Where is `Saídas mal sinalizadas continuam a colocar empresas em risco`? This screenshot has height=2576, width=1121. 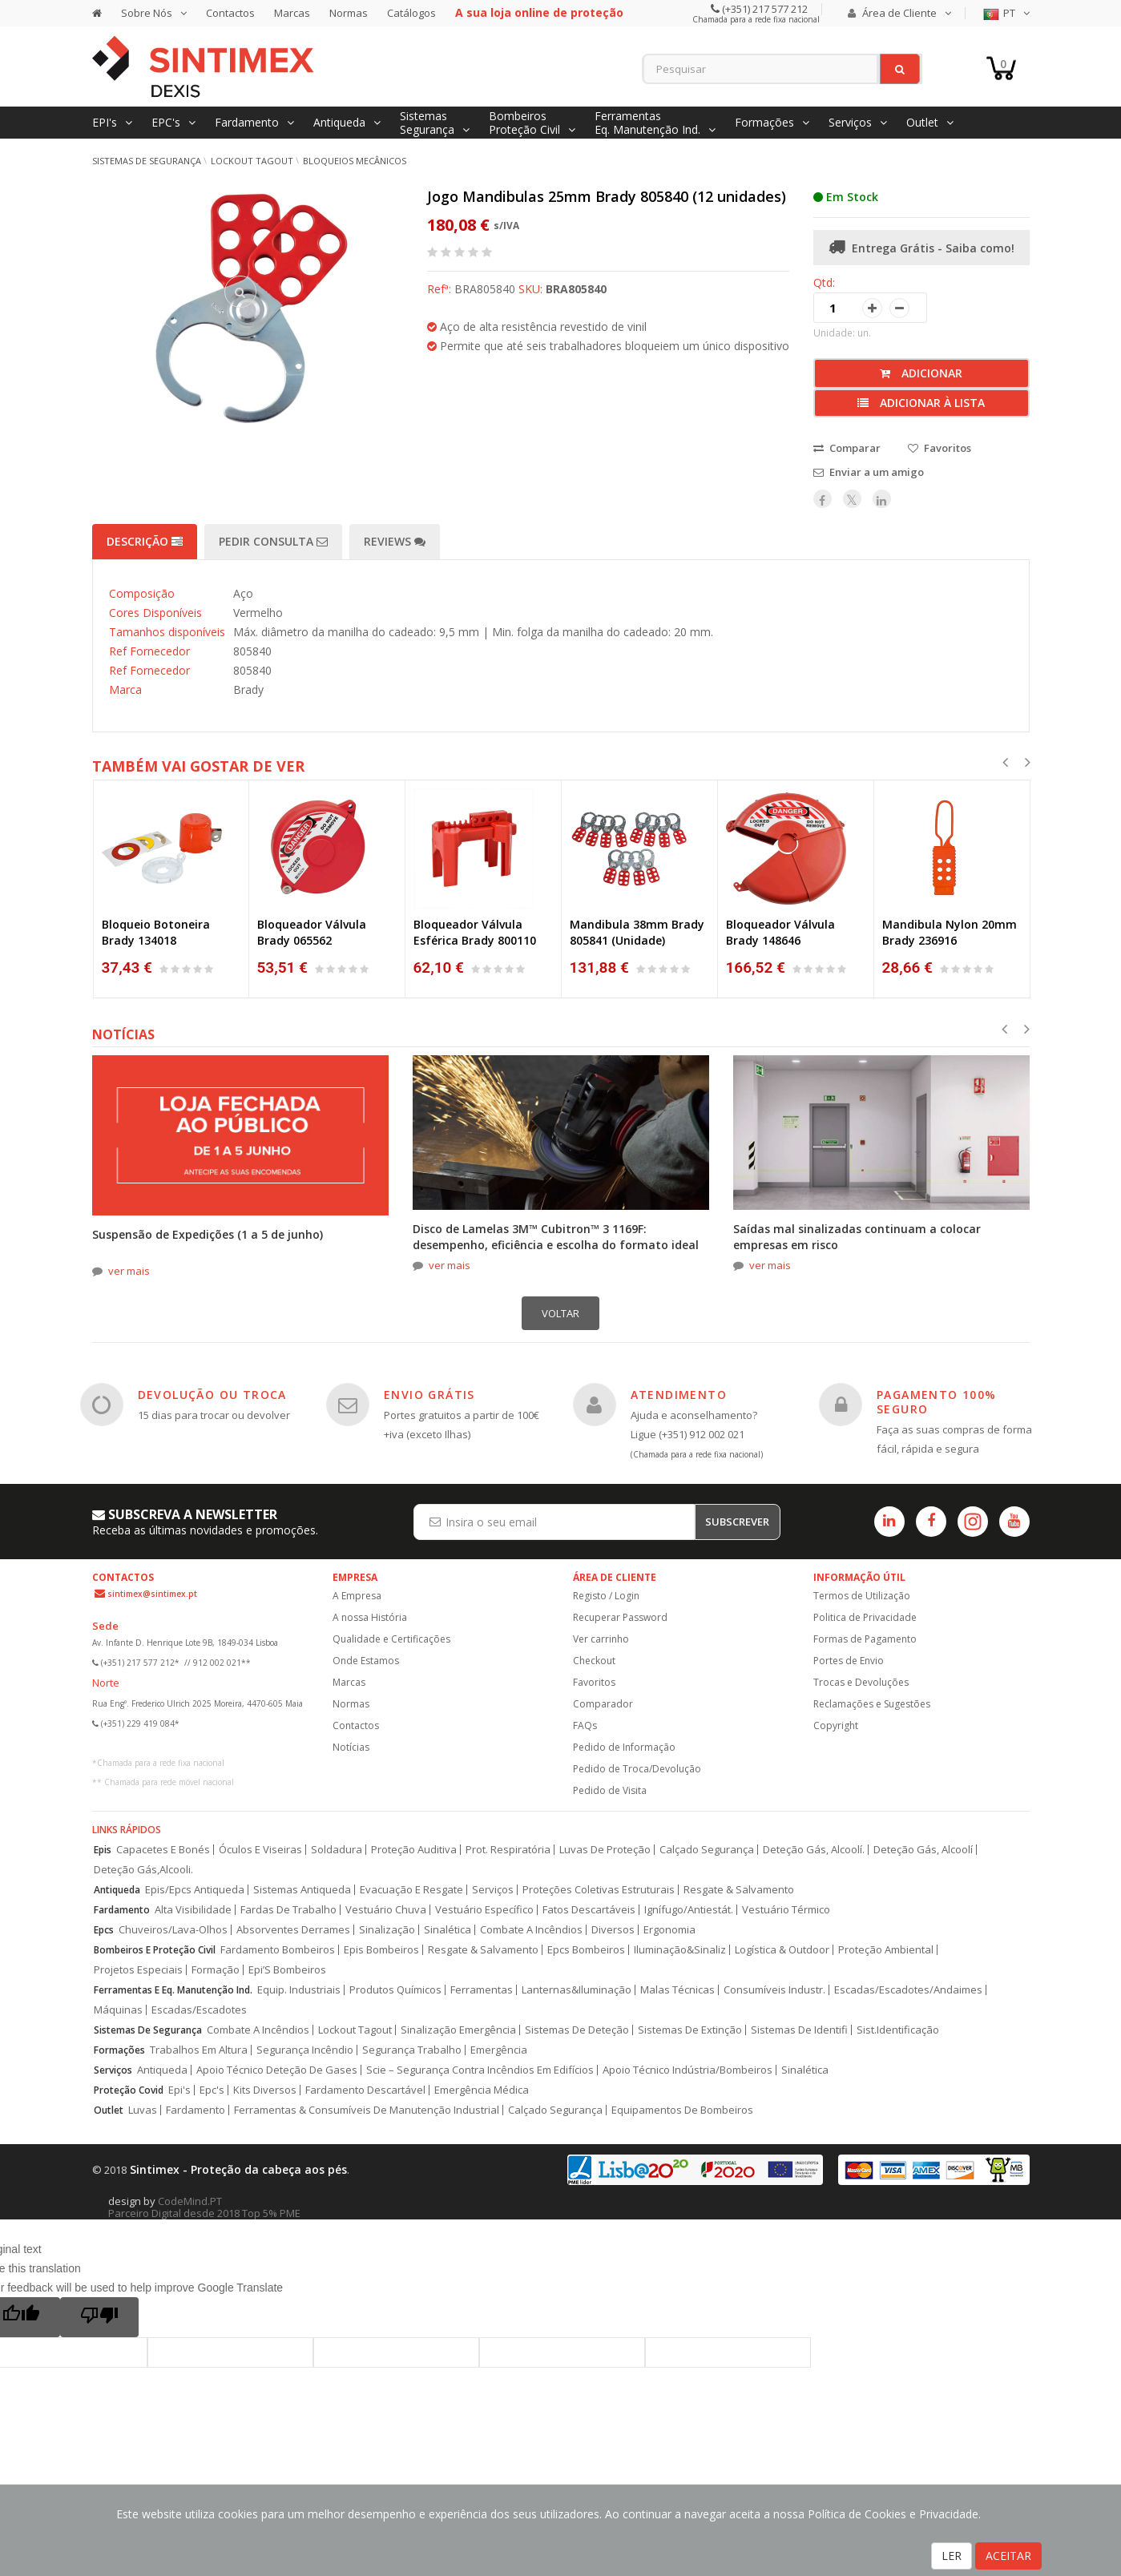
Saídas mal sinalizadas continuam a colocar empresas em risco is located at coordinates (857, 1236).